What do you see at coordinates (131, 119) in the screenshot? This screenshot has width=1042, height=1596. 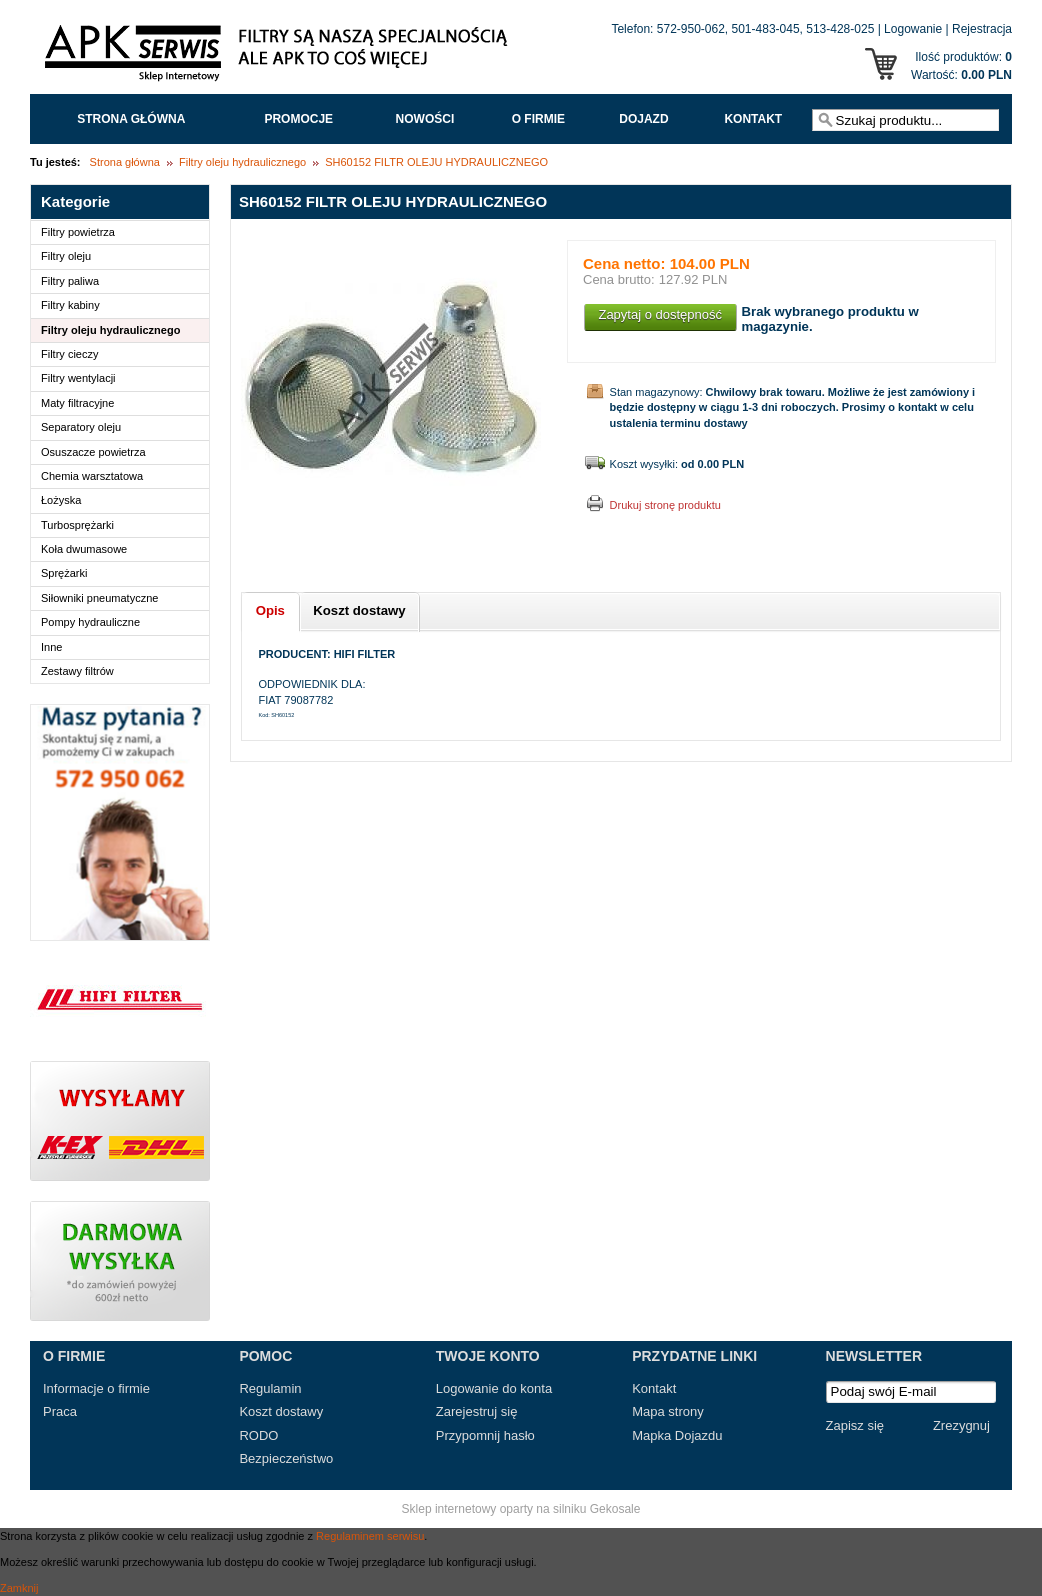 I see `Strona główna` at bounding box center [131, 119].